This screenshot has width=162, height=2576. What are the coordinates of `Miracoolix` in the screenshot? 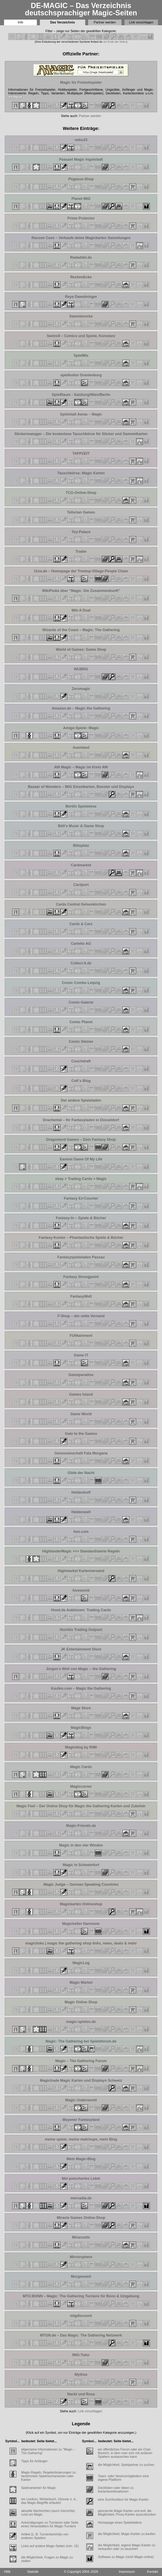 It's located at (89, 2237).